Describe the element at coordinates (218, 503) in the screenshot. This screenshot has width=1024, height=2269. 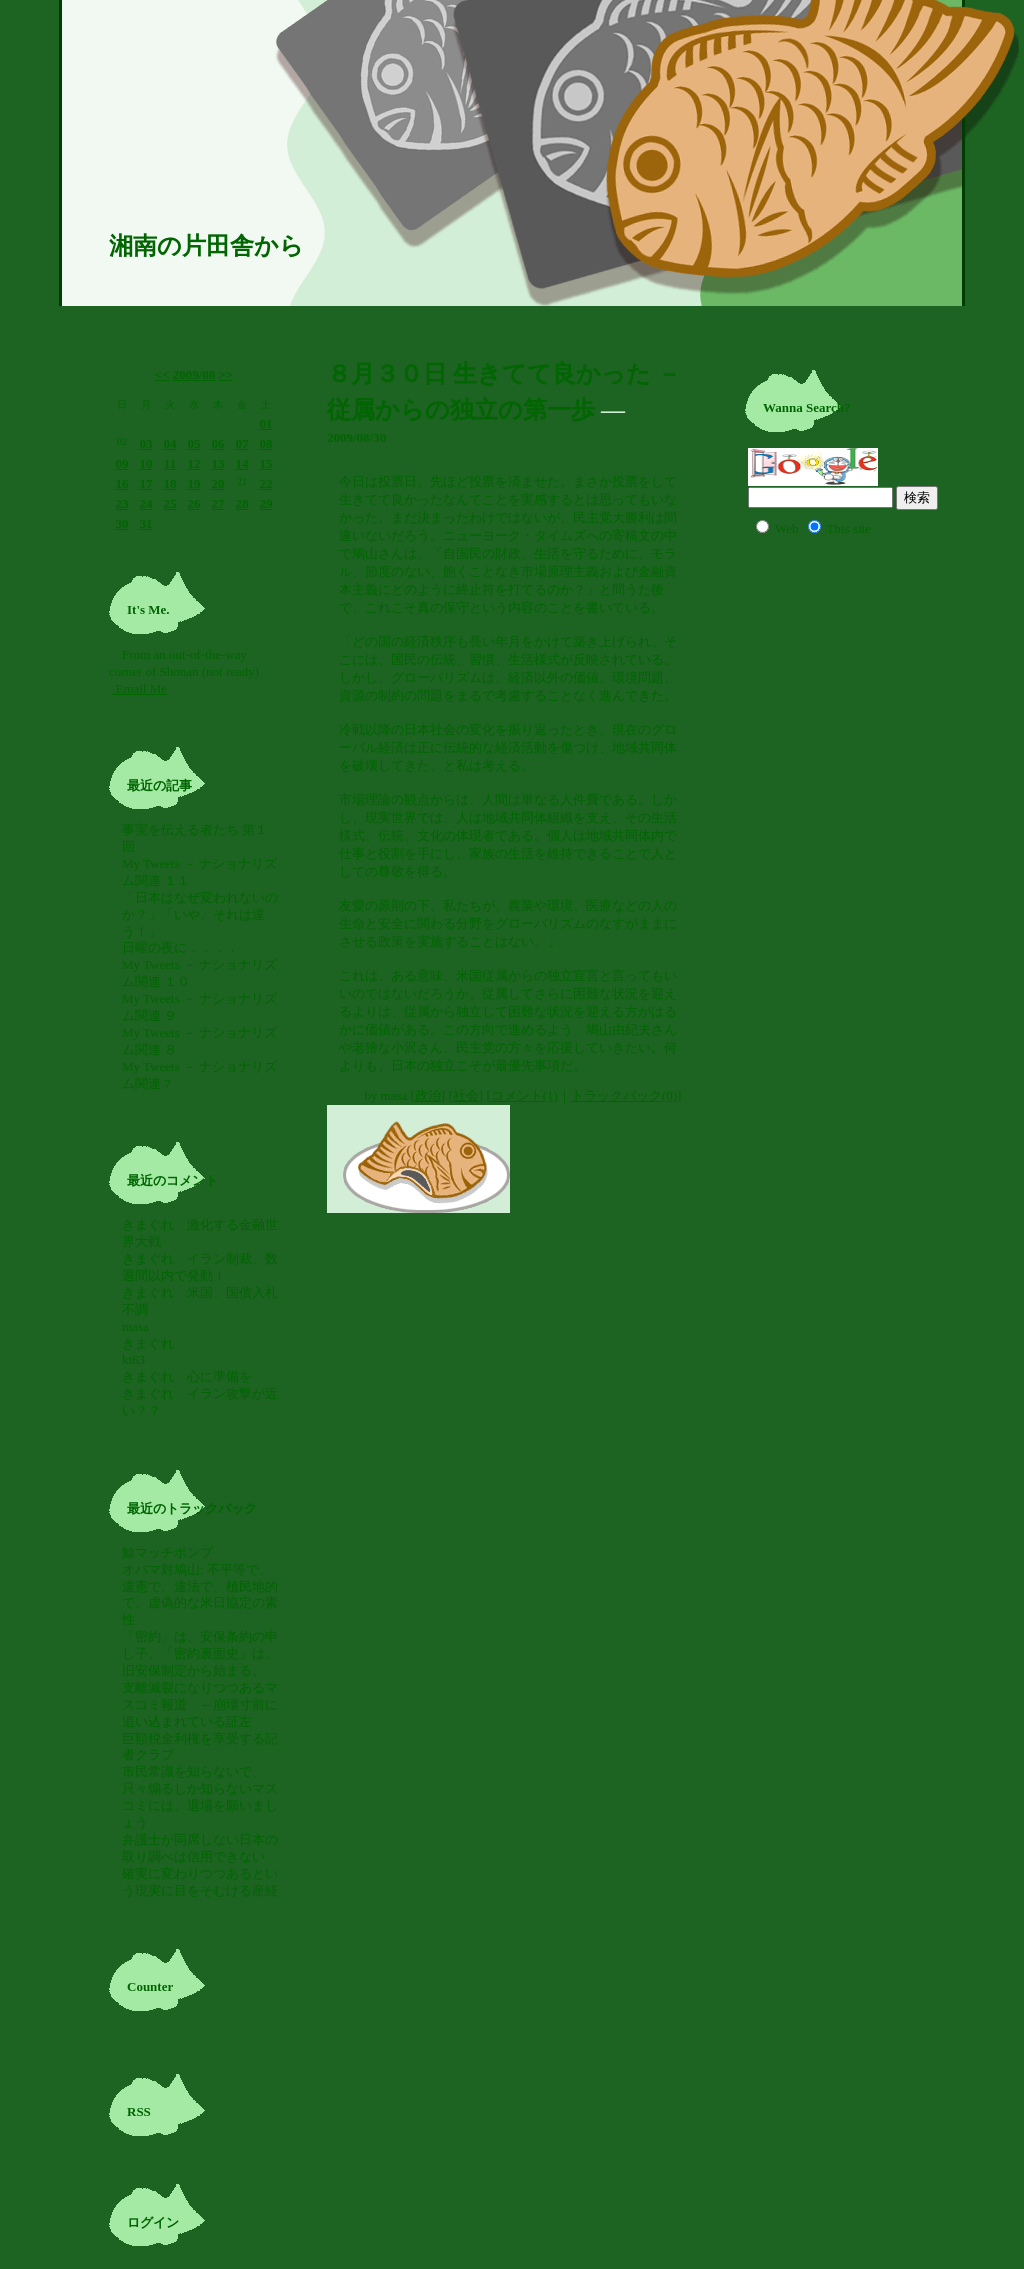
I see `27` at that location.